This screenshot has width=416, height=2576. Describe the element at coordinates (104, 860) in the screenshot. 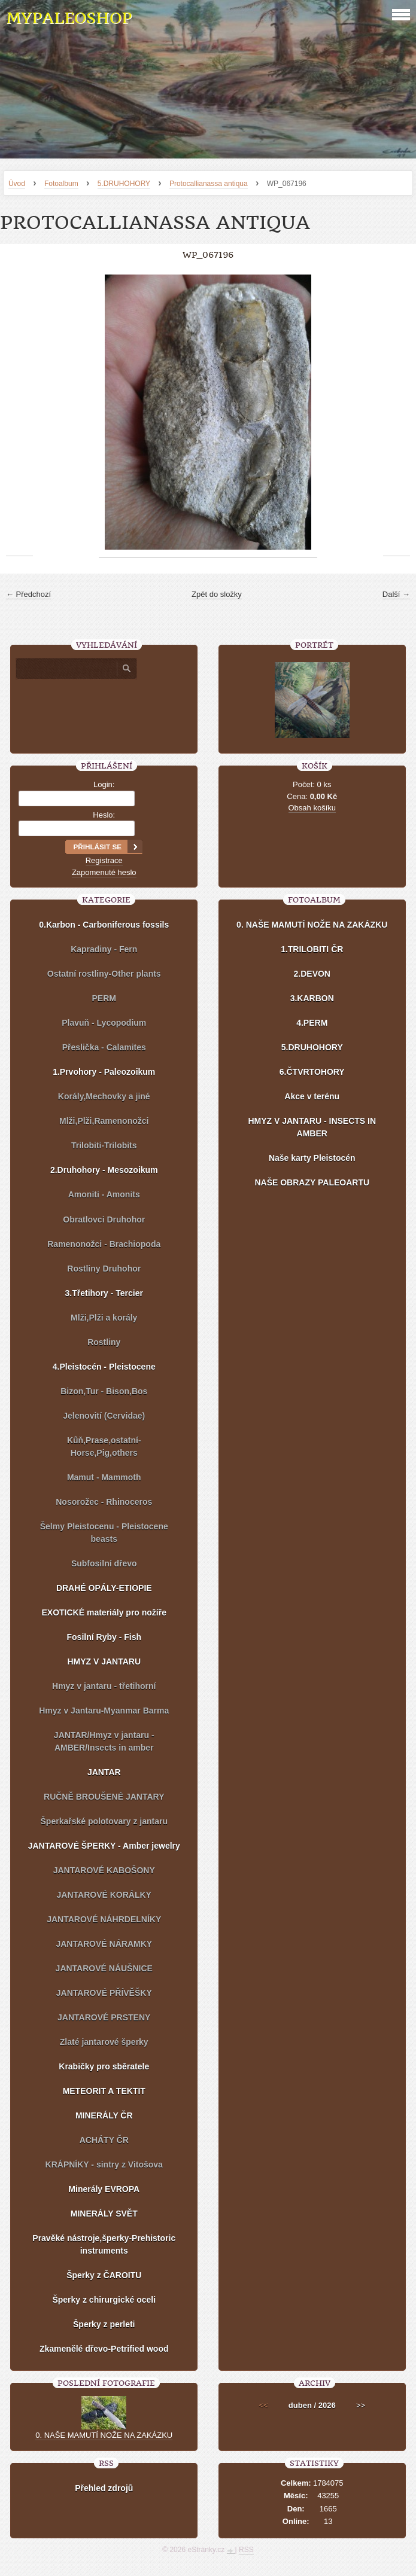

I see `Registrace` at that location.